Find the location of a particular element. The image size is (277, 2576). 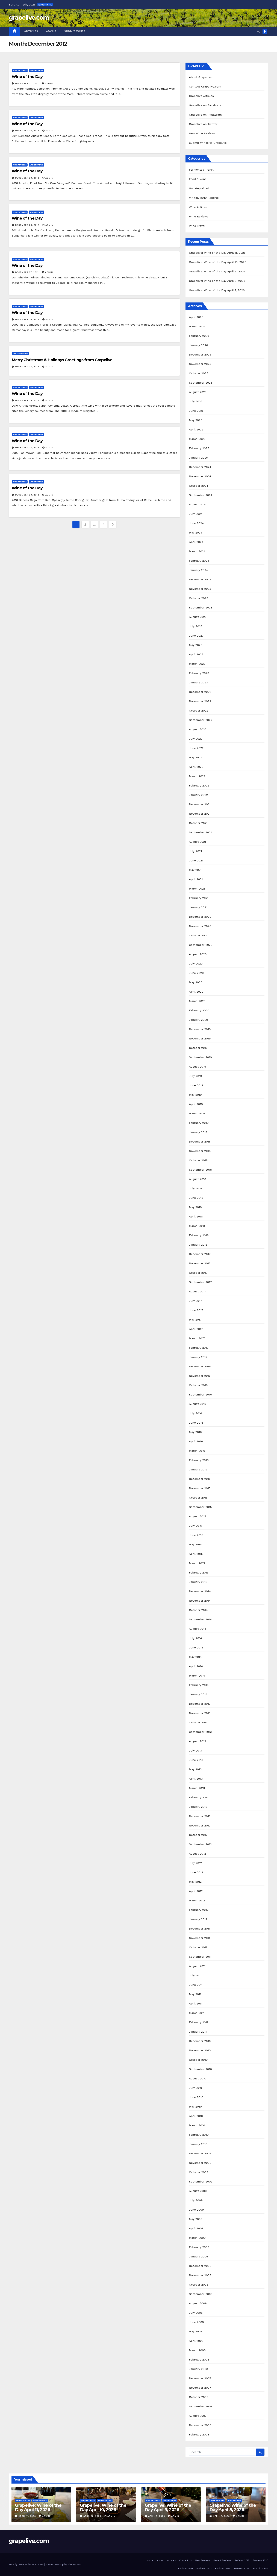

July 2020 is located at coordinates (196, 963).